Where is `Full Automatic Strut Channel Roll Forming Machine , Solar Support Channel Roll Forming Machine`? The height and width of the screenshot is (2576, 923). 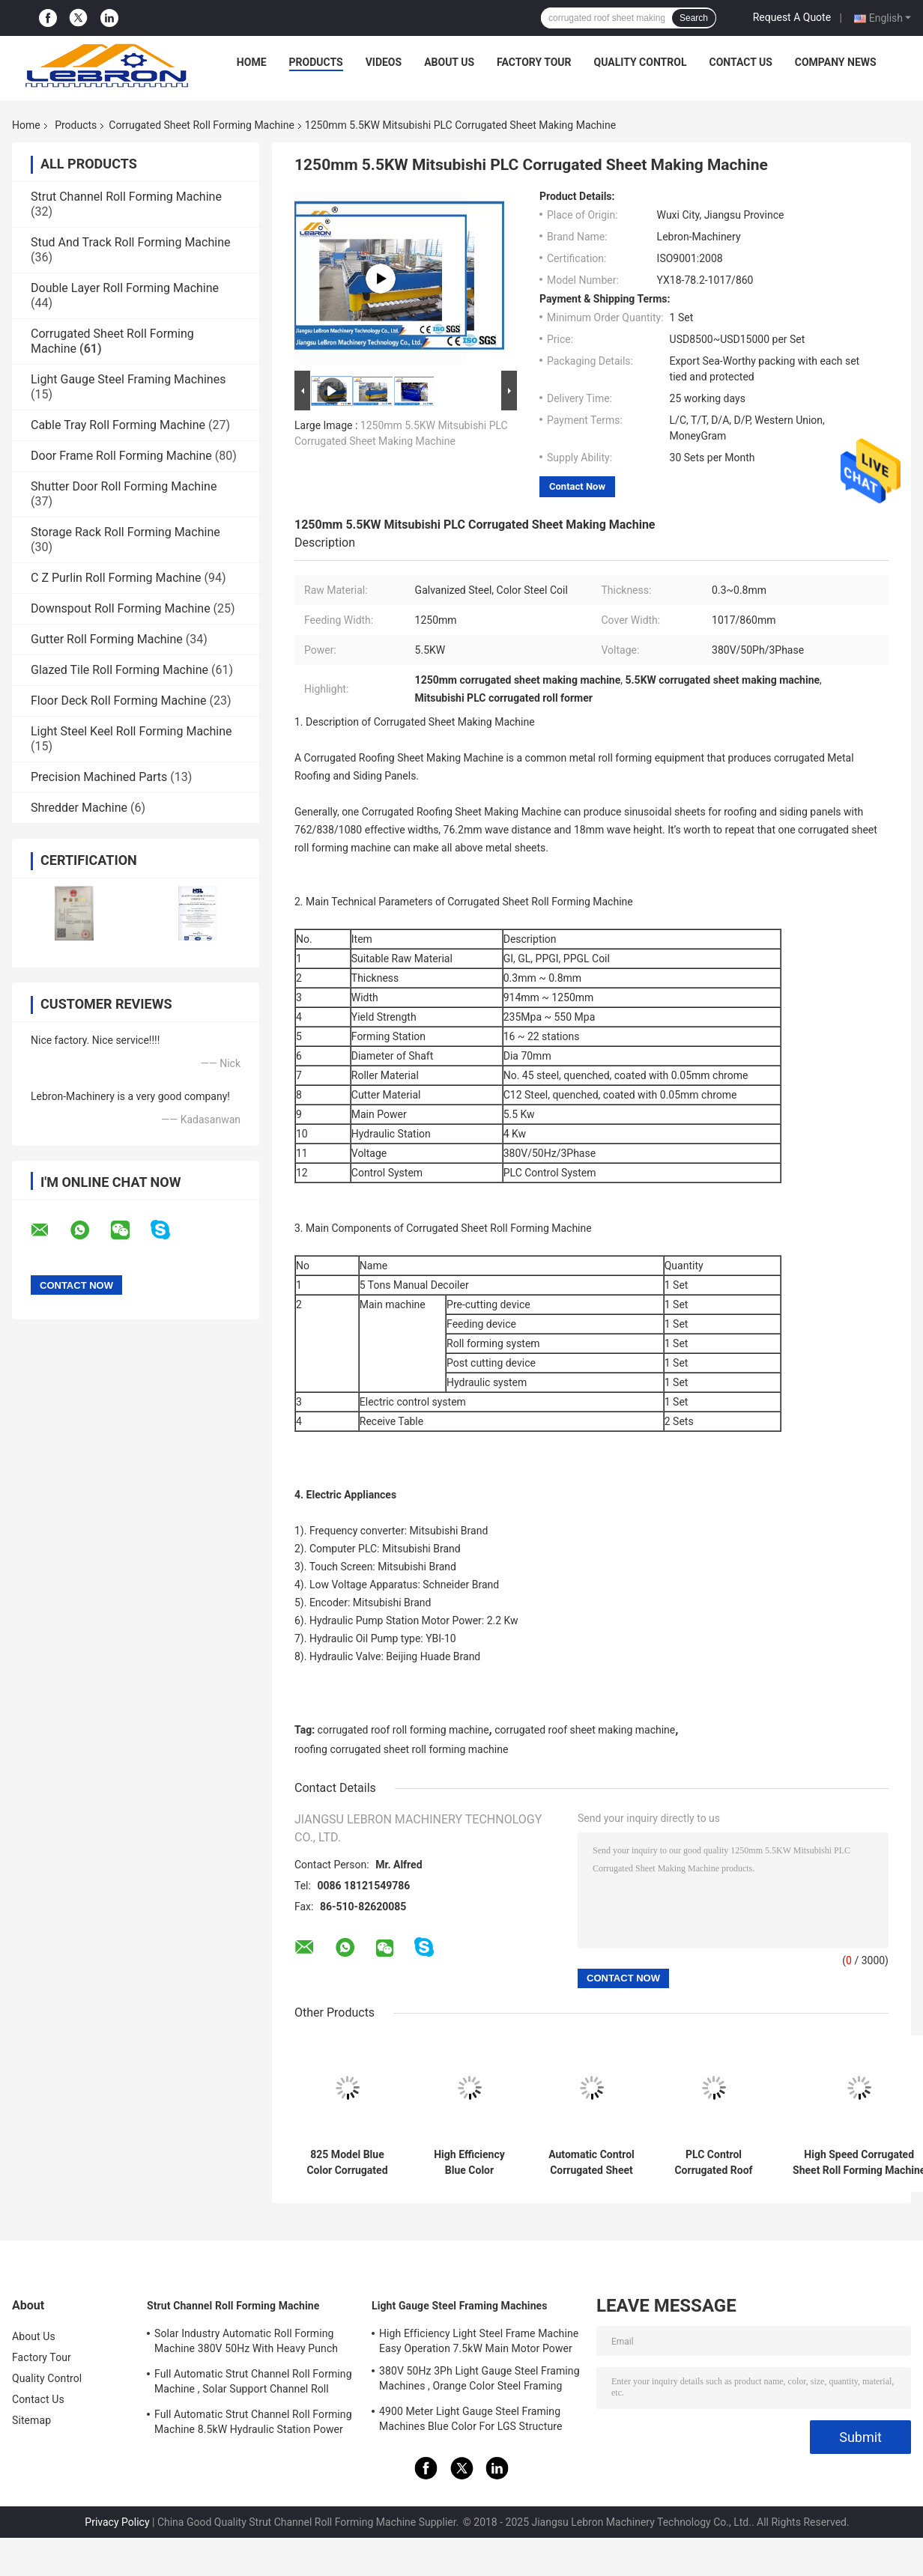 Full Automatic Strut Channel Roll Forming Machine , Solar Support Channel Roll Forming Machine is located at coordinates (253, 2383).